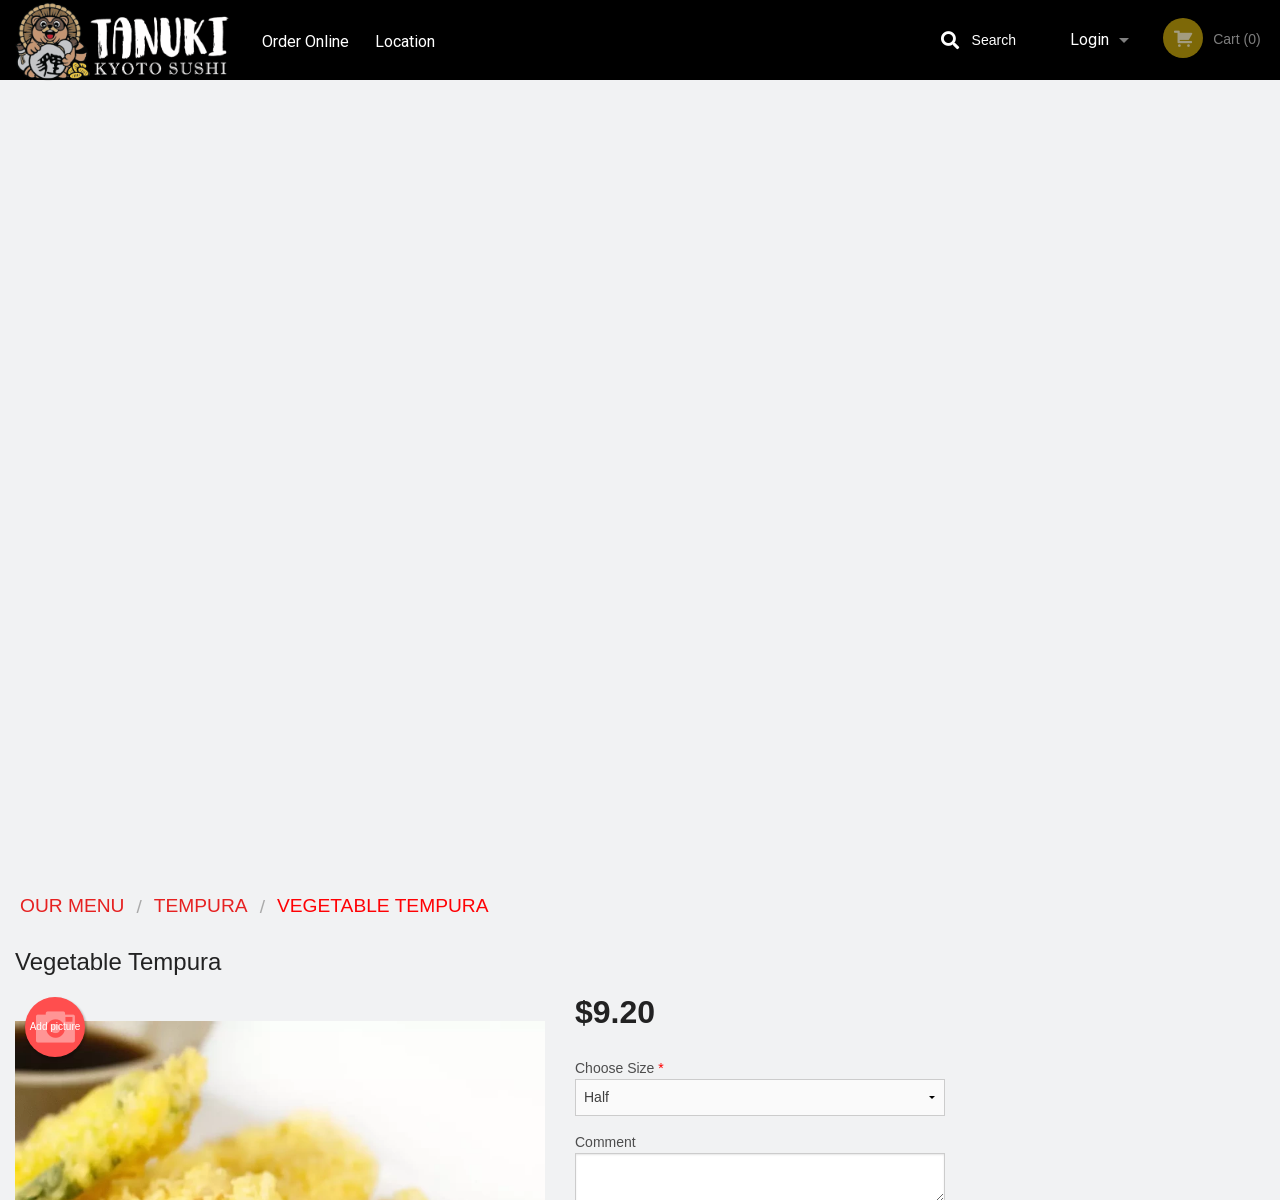  What do you see at coordinates (1045, 561) in the screenshot?
I see `1 [tab]` at bounding box center [1045, 561].